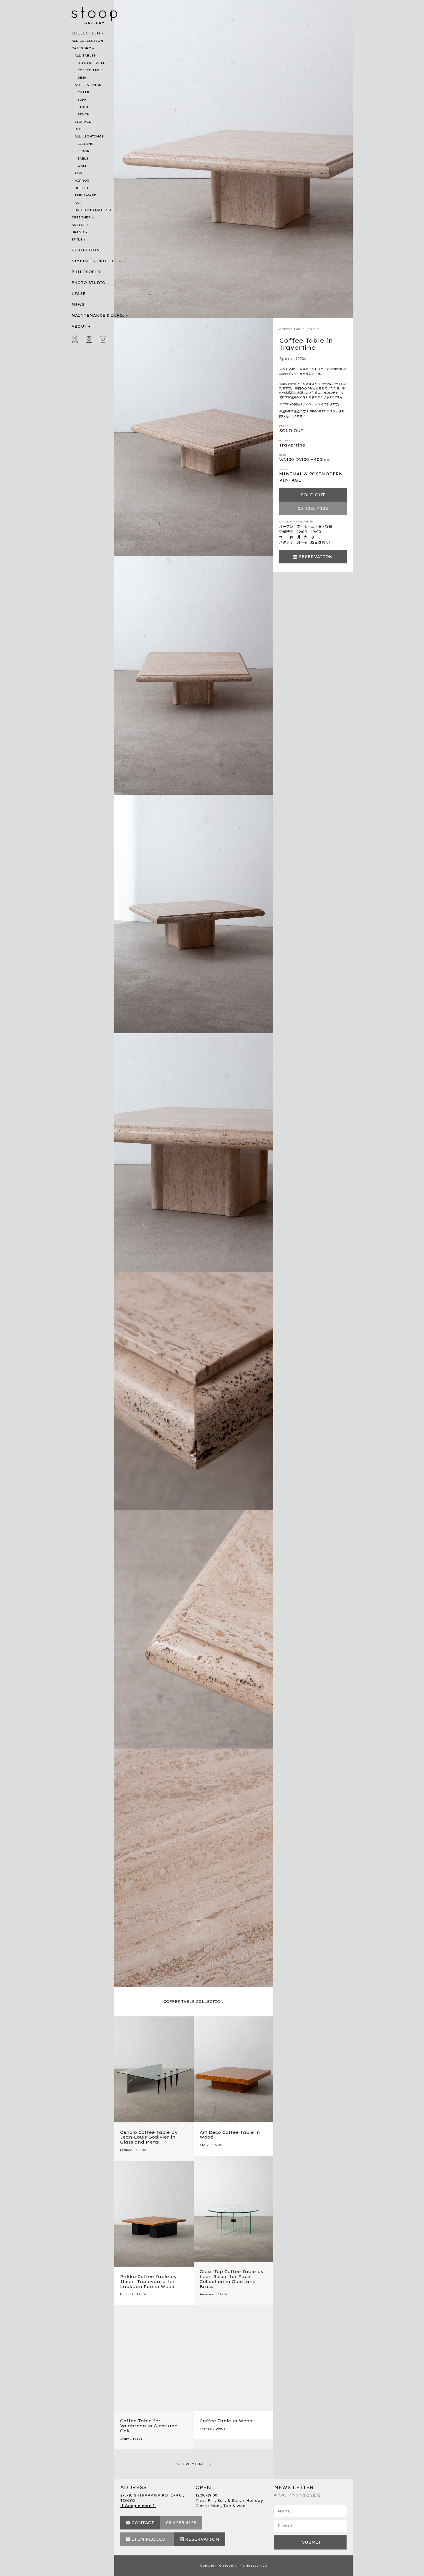  What do you see at coordinates (82, 166) in the screenshot?
I see `WALL` at bounding box center [82, 166].